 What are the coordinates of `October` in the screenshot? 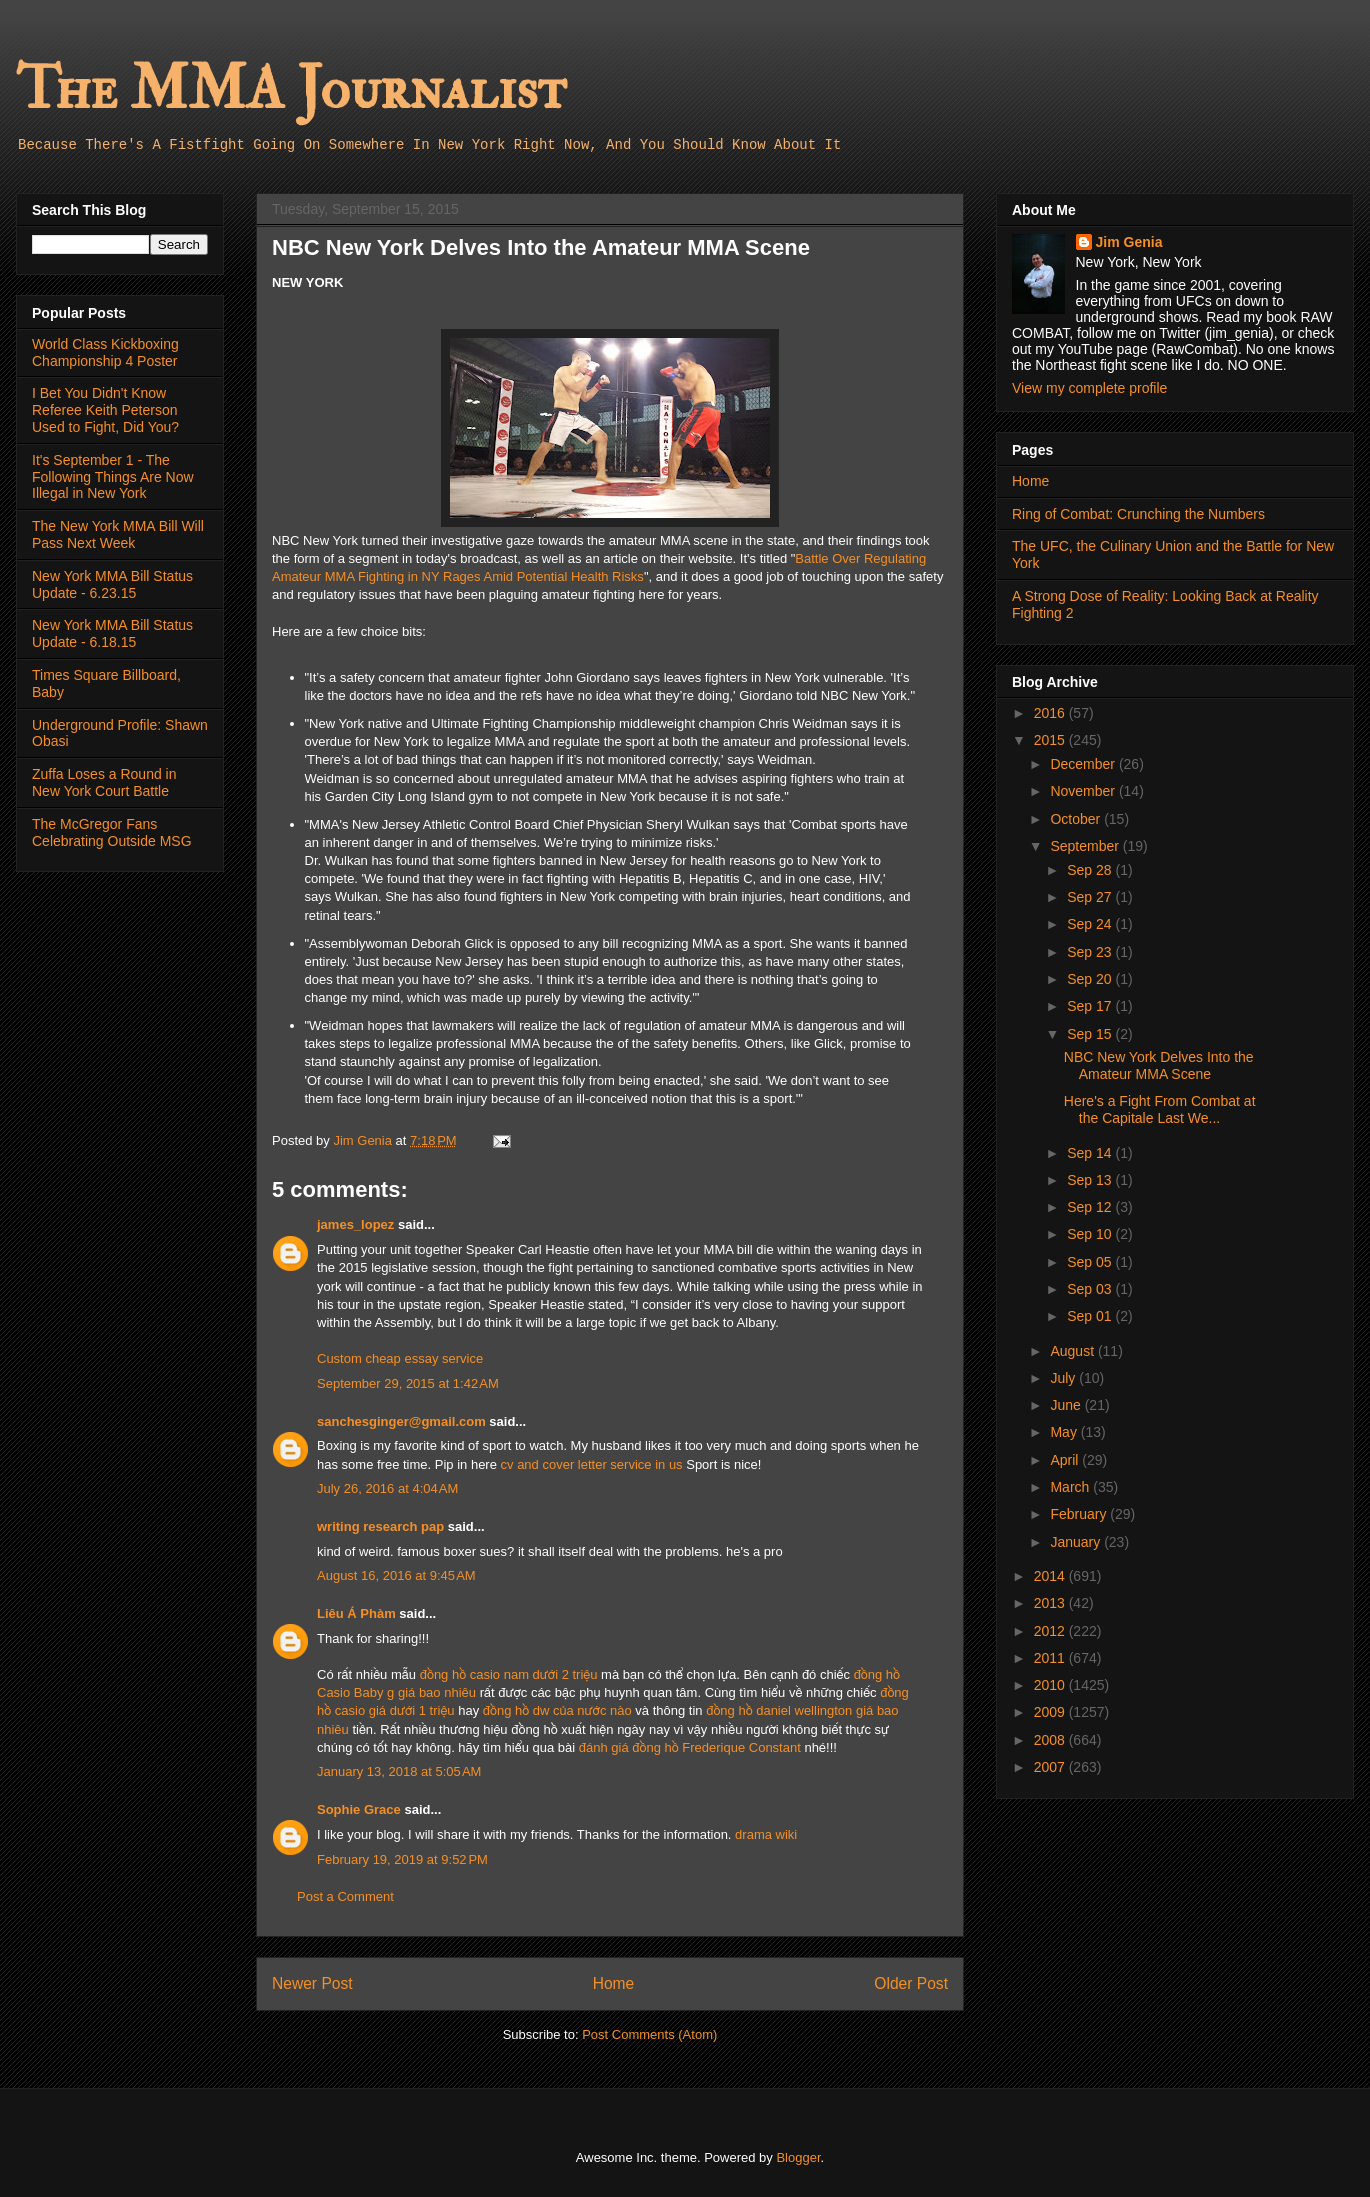 It's located at (1077, 819).